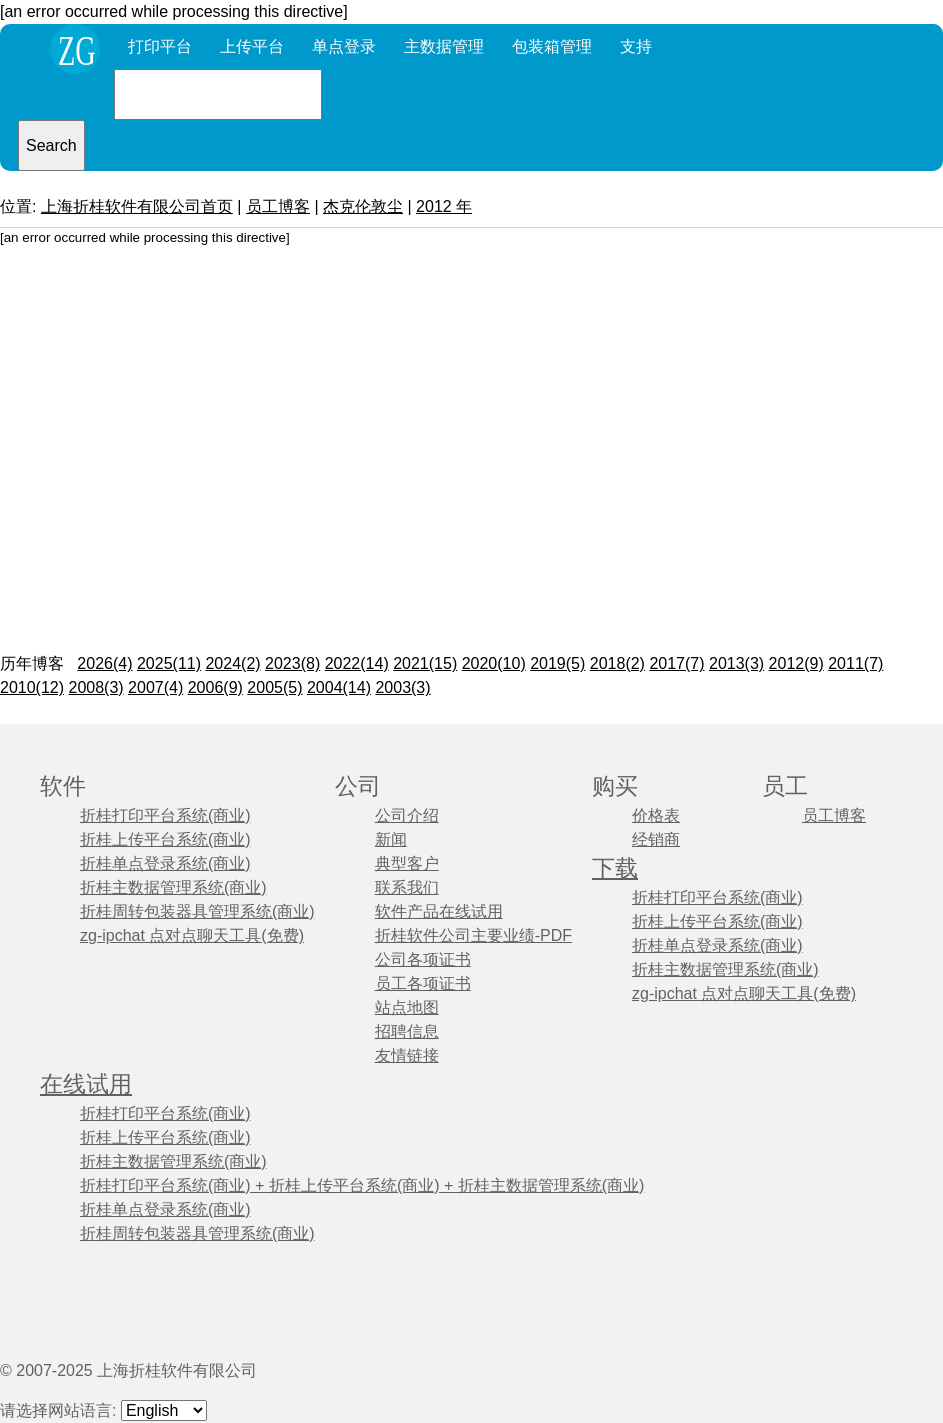 The width and height of the screenshot is (943, 1423). What do you see at coordinates (636, 46) in the screenshot?
I see `支持` at bounding box center [636, 46].